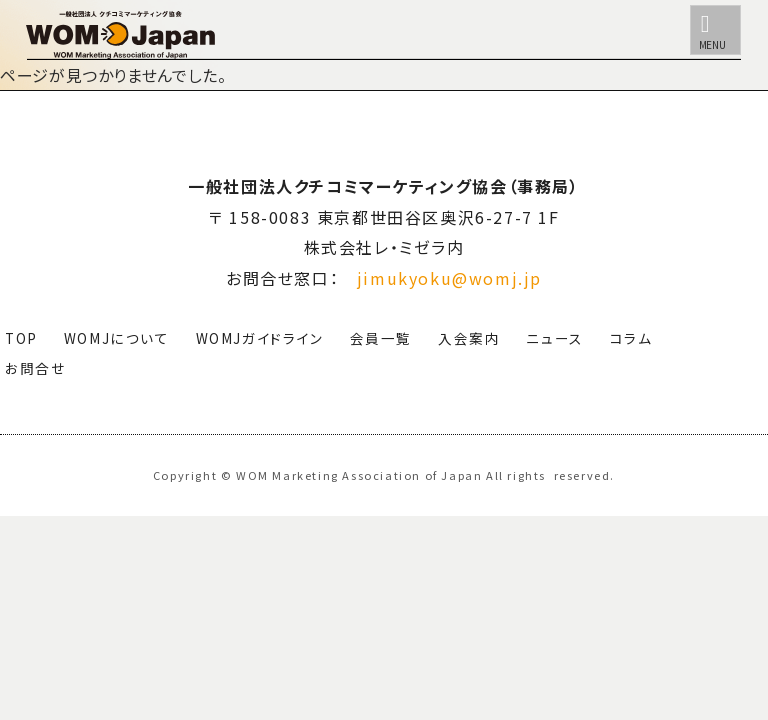  What do you see at coordinates (449, 278) in the screenshot?
I see `jimukyoku@womj.jp` at bounding box center [449, 278].